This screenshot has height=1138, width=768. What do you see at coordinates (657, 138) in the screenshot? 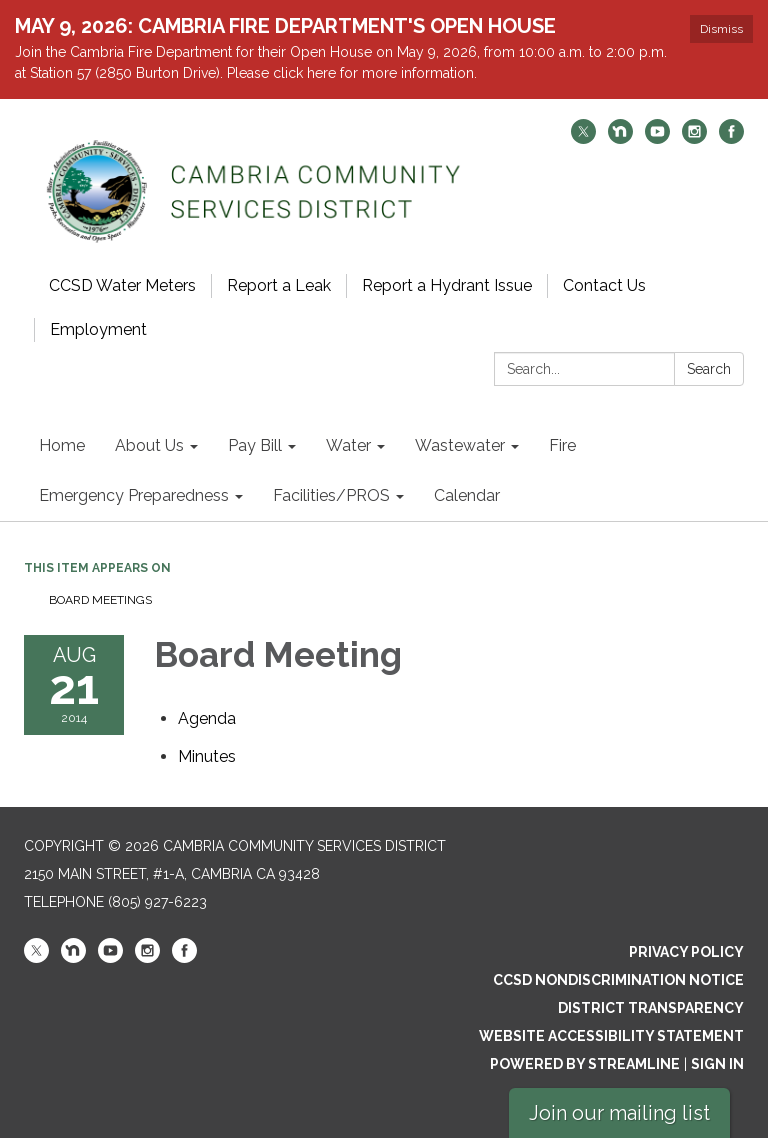
I see `[youtube]` at bounding box center [657, 138].